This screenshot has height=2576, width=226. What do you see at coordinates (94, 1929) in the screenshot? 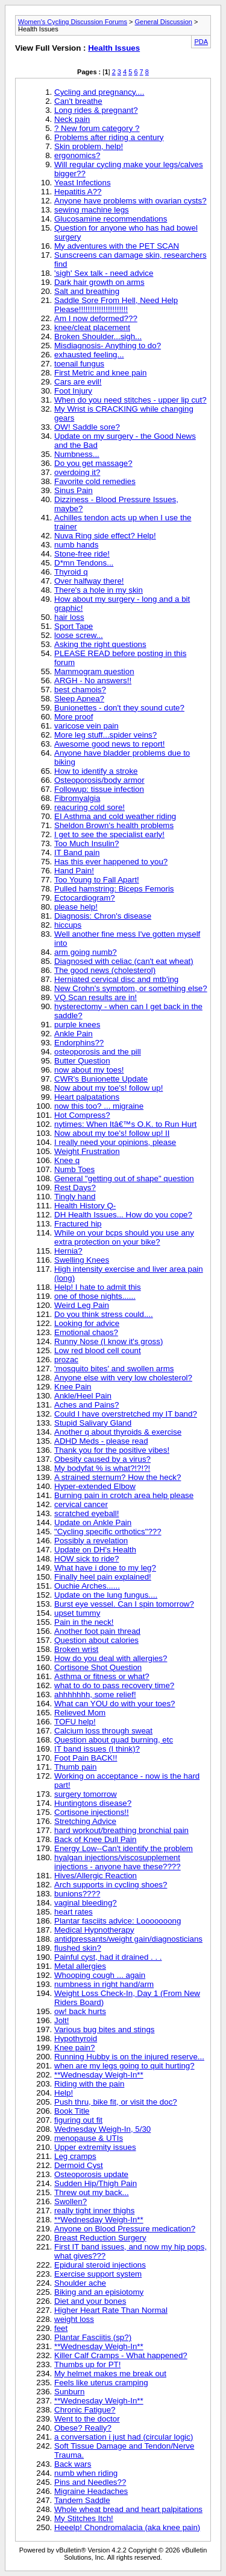
I see `Medical Hypnotherapy` at bounding box center [94, 1929].